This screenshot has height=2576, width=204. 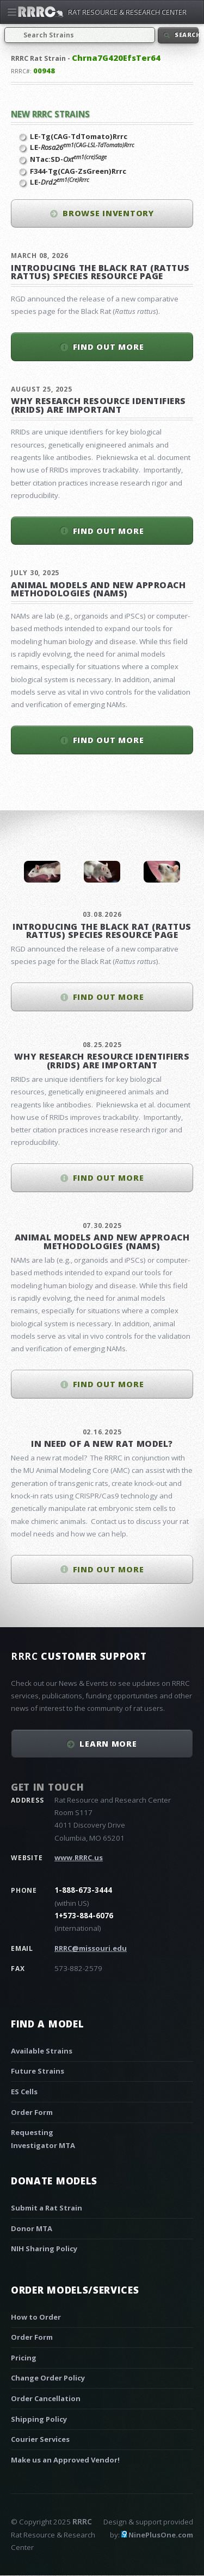 What do you see at coordinates (108, 1743) in the screenshot?
I see `Learn More` at bounding box center [108, 1743].